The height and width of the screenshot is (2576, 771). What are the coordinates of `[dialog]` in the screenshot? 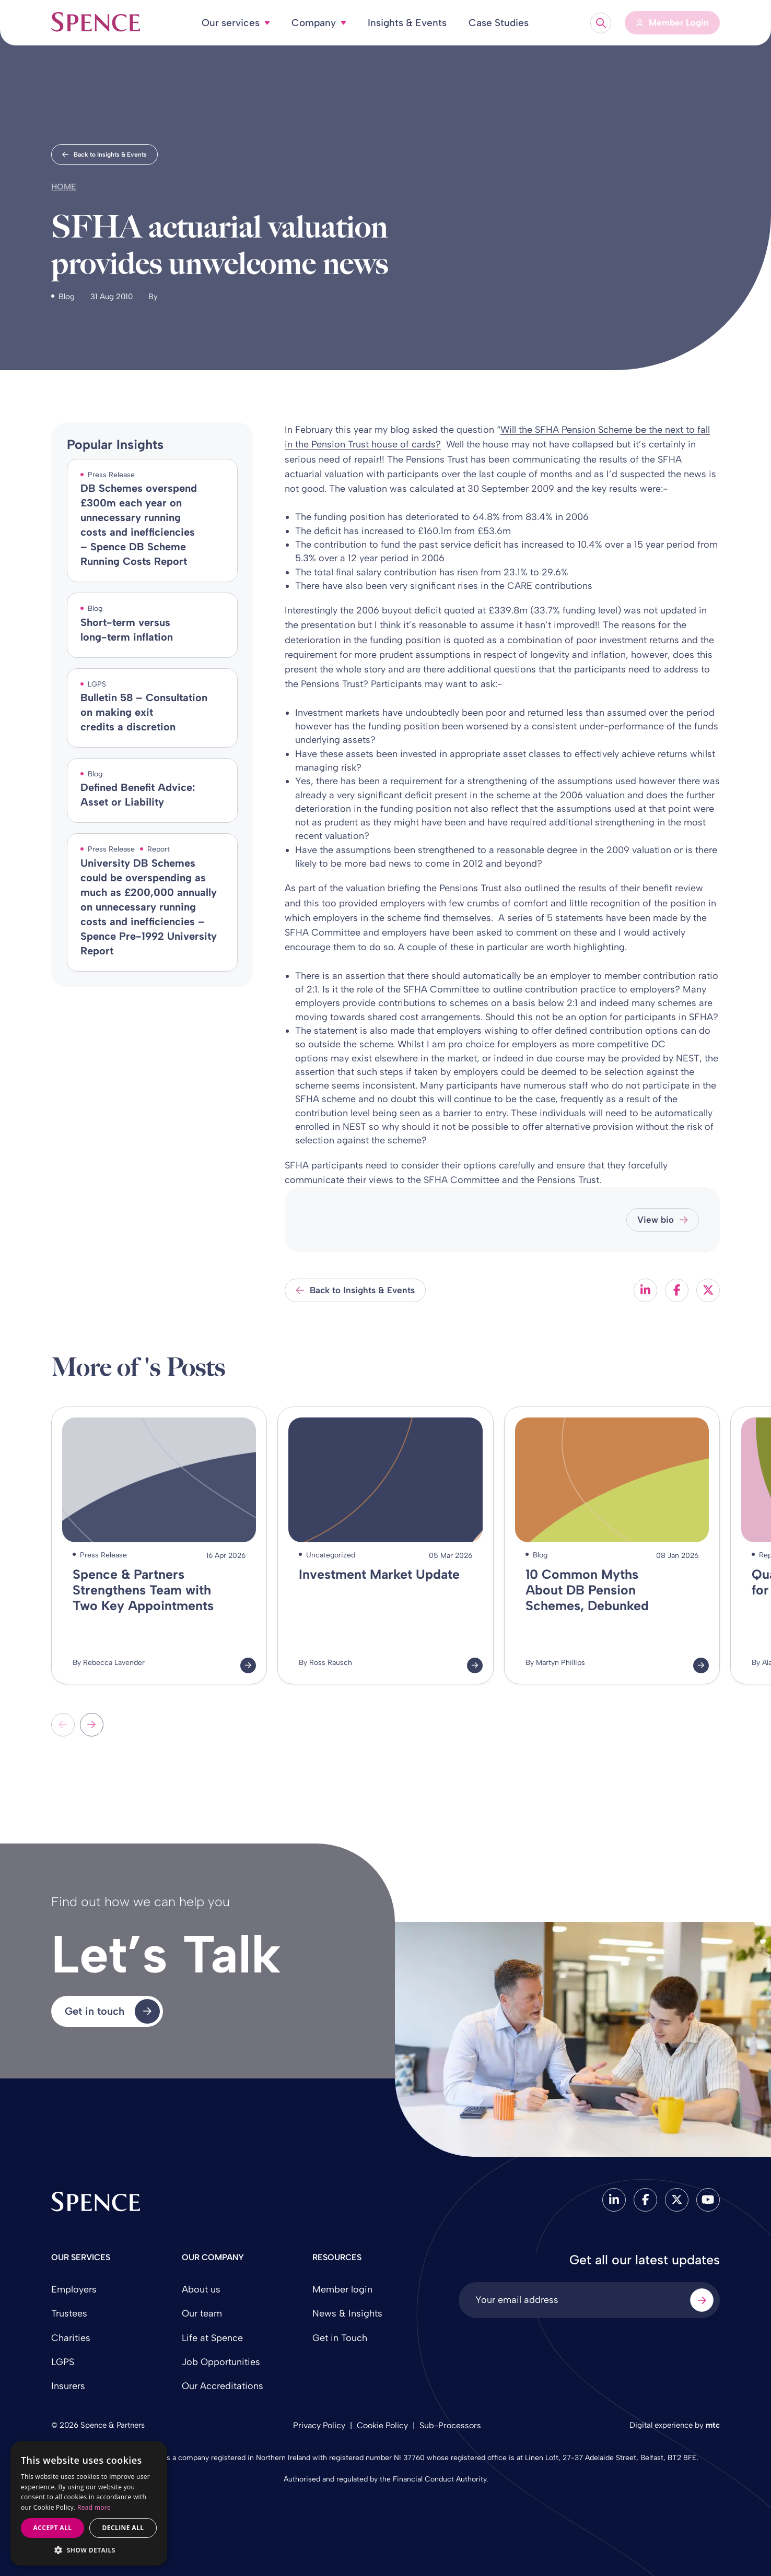 It's located at (88, 2503).